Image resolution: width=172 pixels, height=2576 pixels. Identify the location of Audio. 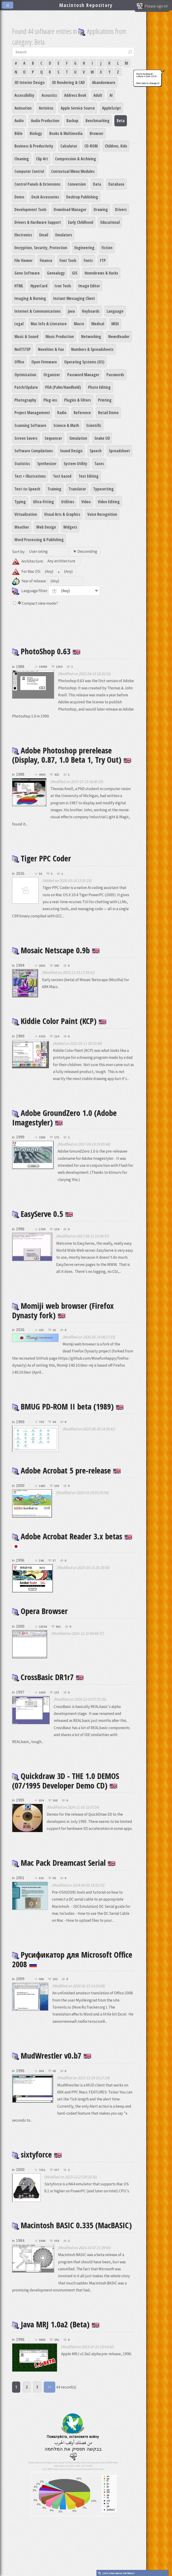
(19, 120).